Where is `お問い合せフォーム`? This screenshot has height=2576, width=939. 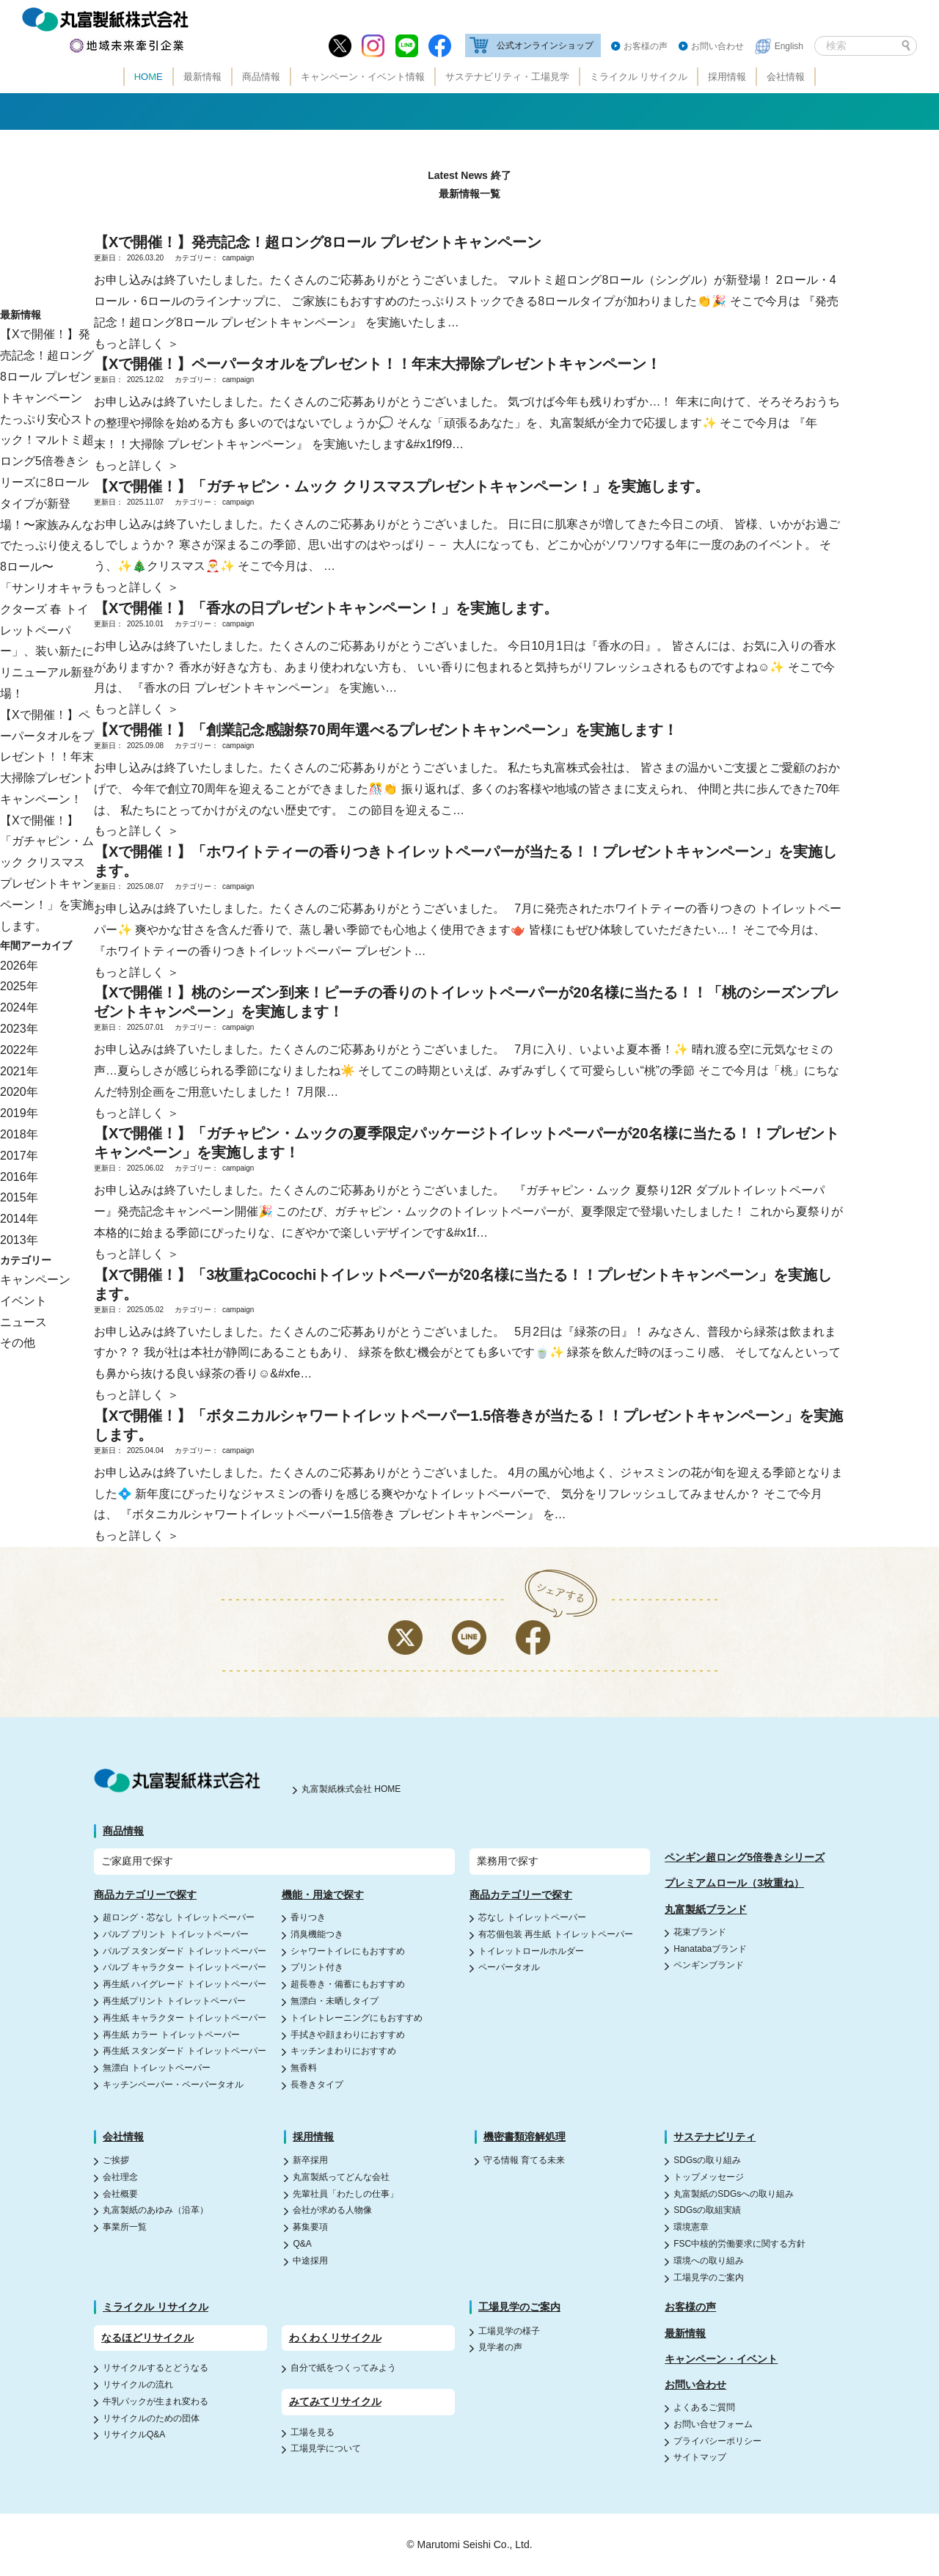
お問い合せフォーム is located at coordinates (713, 2424).